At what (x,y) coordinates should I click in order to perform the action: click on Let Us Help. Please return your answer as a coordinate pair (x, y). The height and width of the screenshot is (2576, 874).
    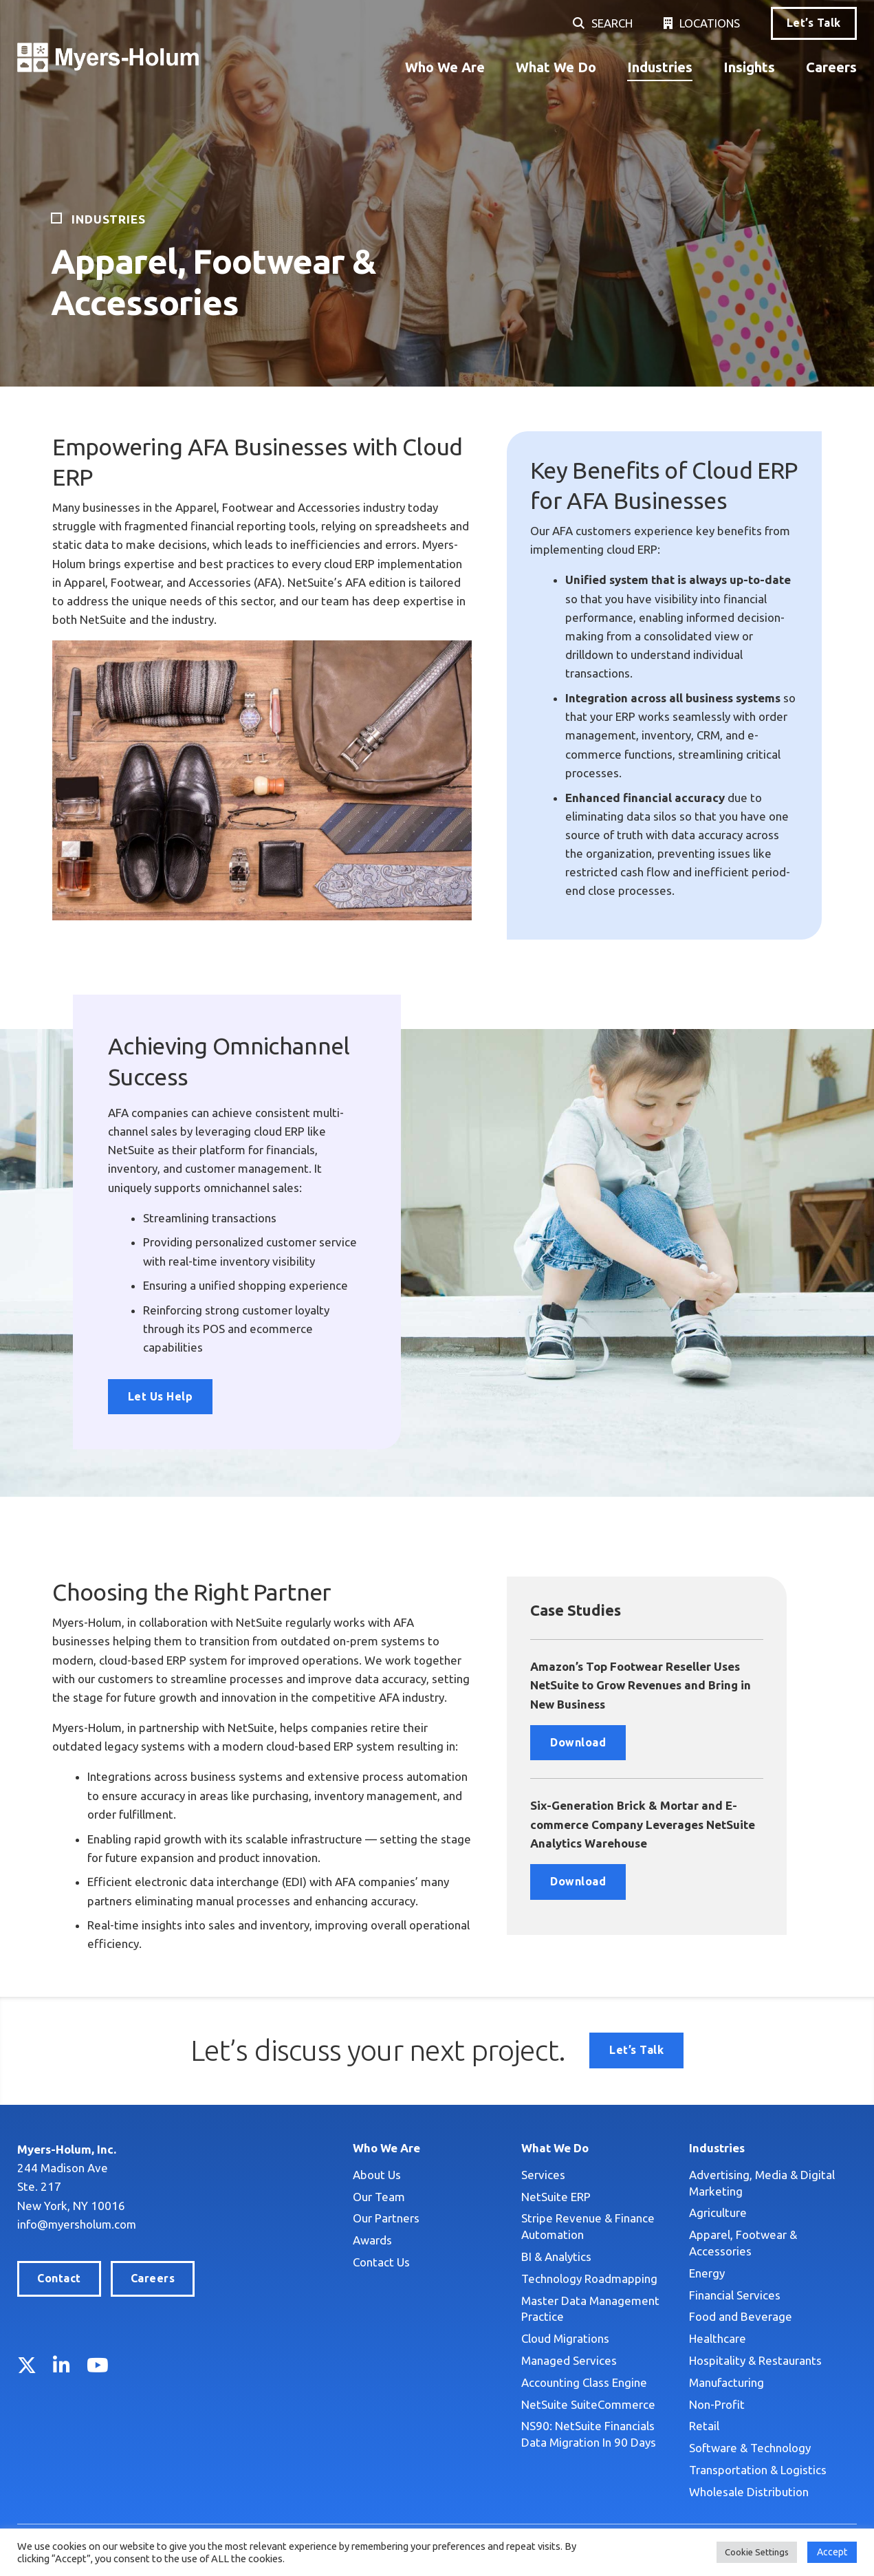
    Looking at the image, I should click on (160, 1396).